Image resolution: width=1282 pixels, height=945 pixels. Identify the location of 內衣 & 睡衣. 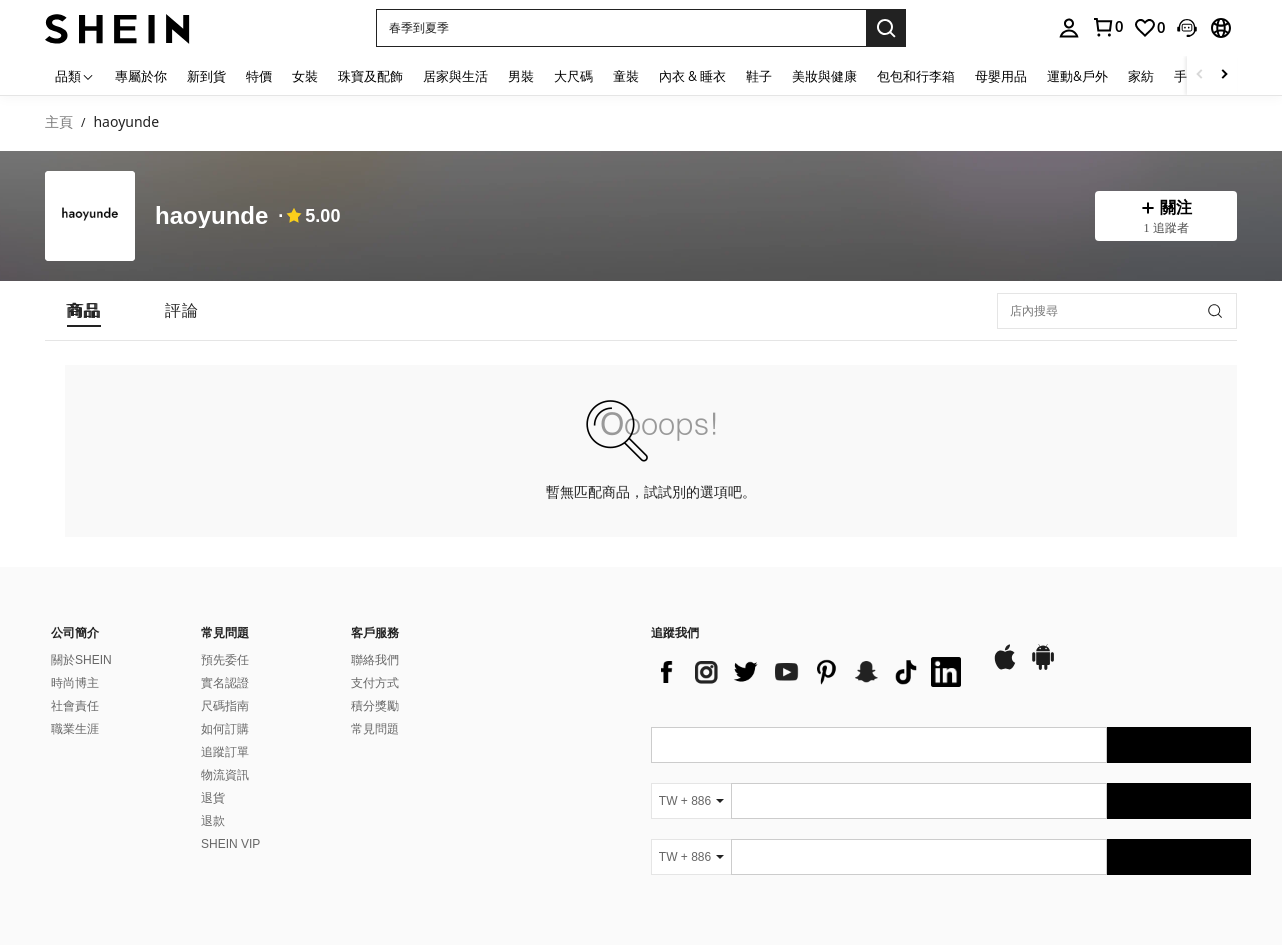
(692, 76).